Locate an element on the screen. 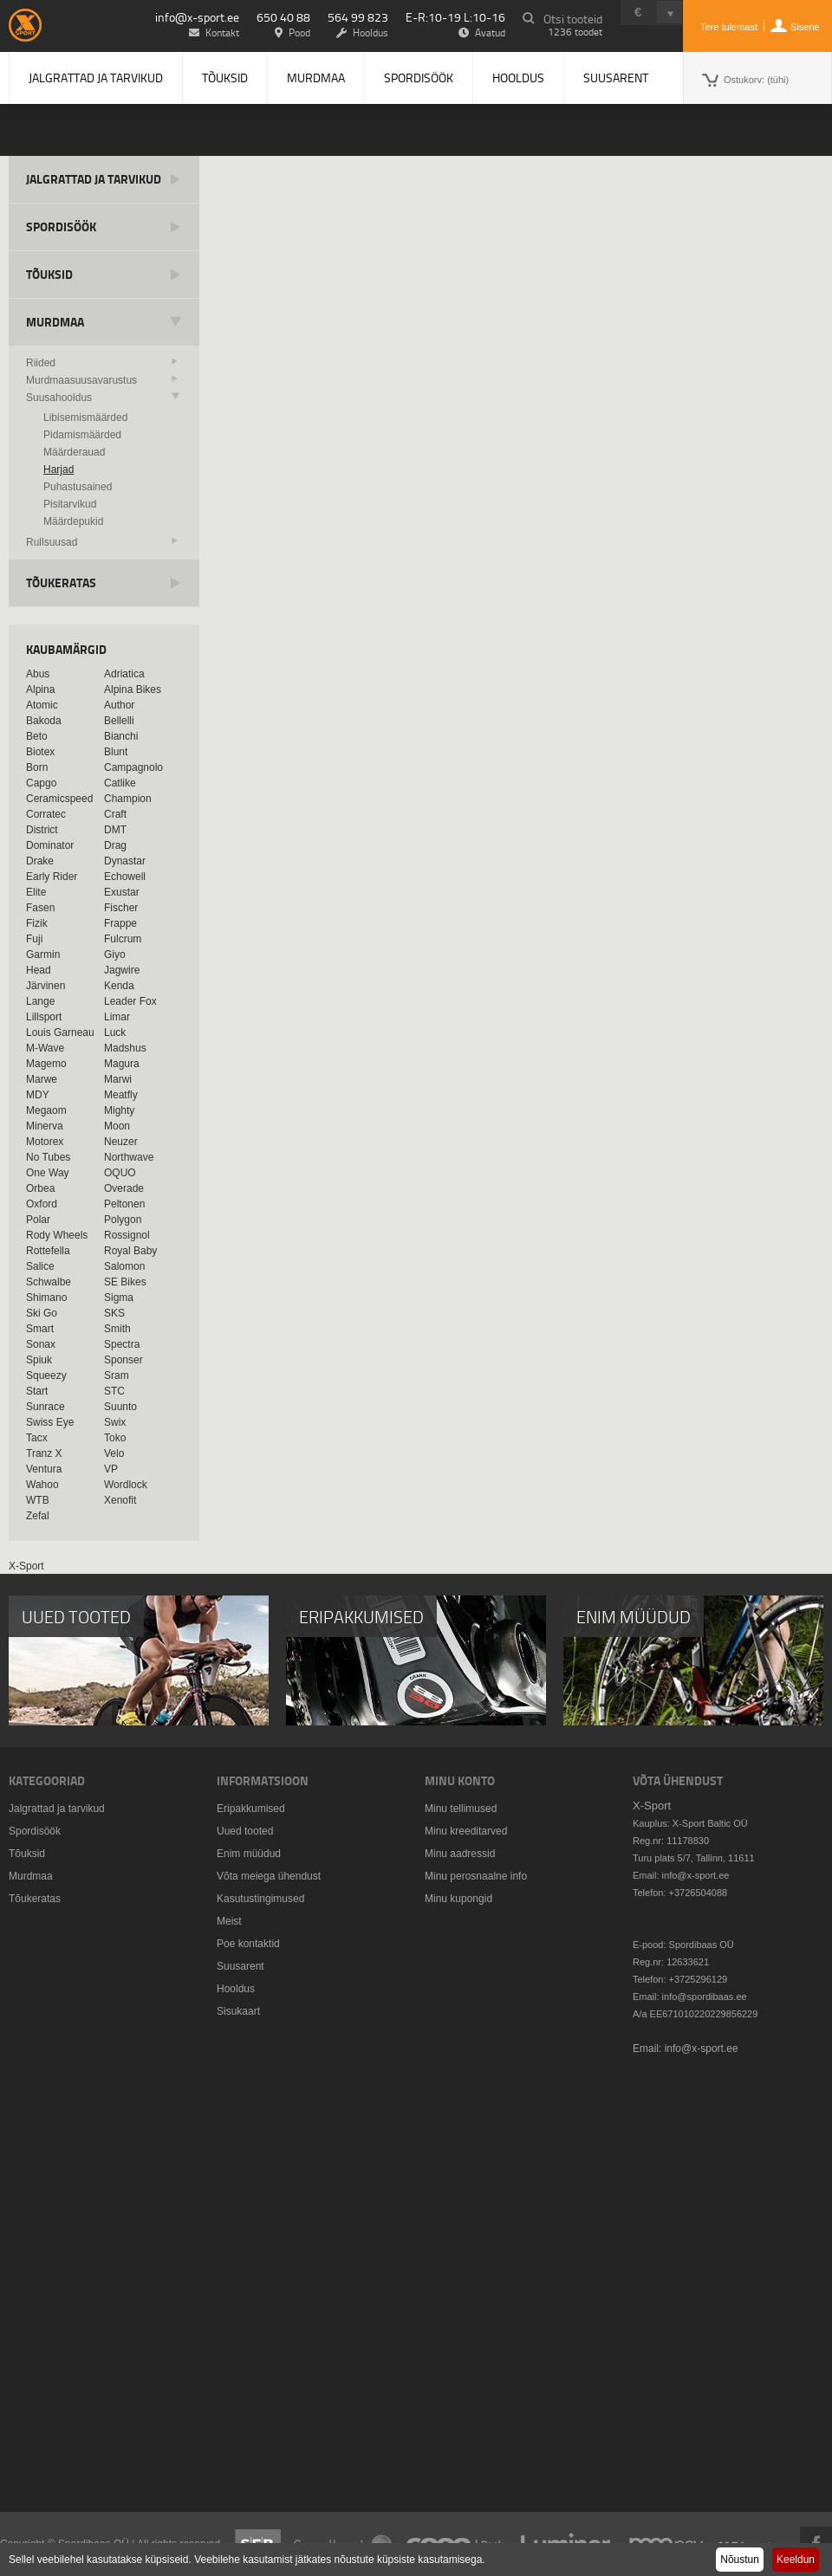 The height and width of the screenshot is (2576, 832). Peltonen is located at coordinates (124, 1204).